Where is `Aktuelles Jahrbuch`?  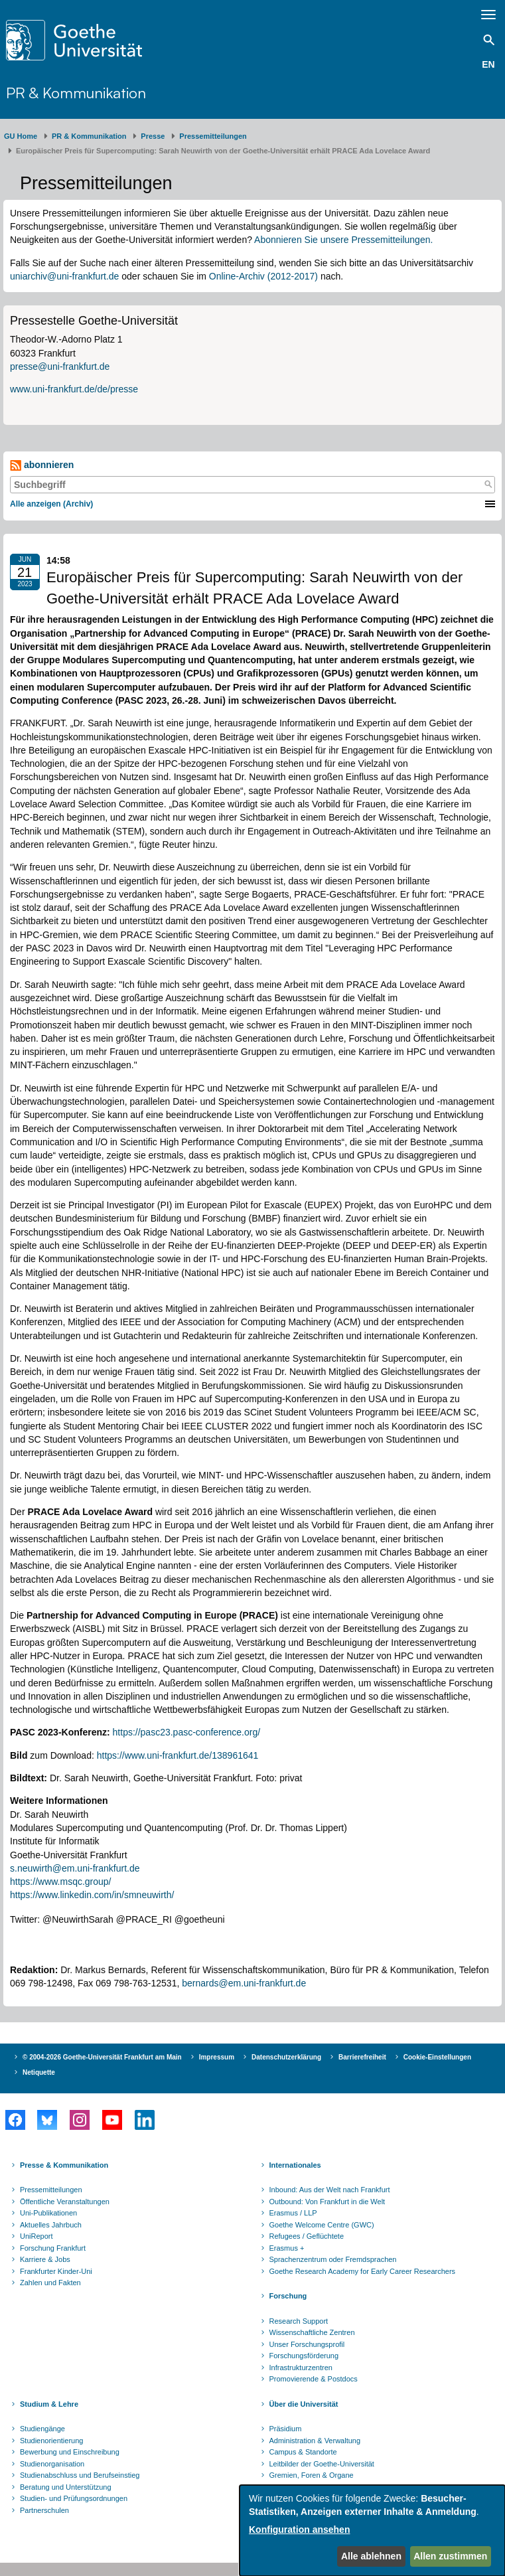 Aktuelles Jahrbuch is located at coordinates (51, 2225).